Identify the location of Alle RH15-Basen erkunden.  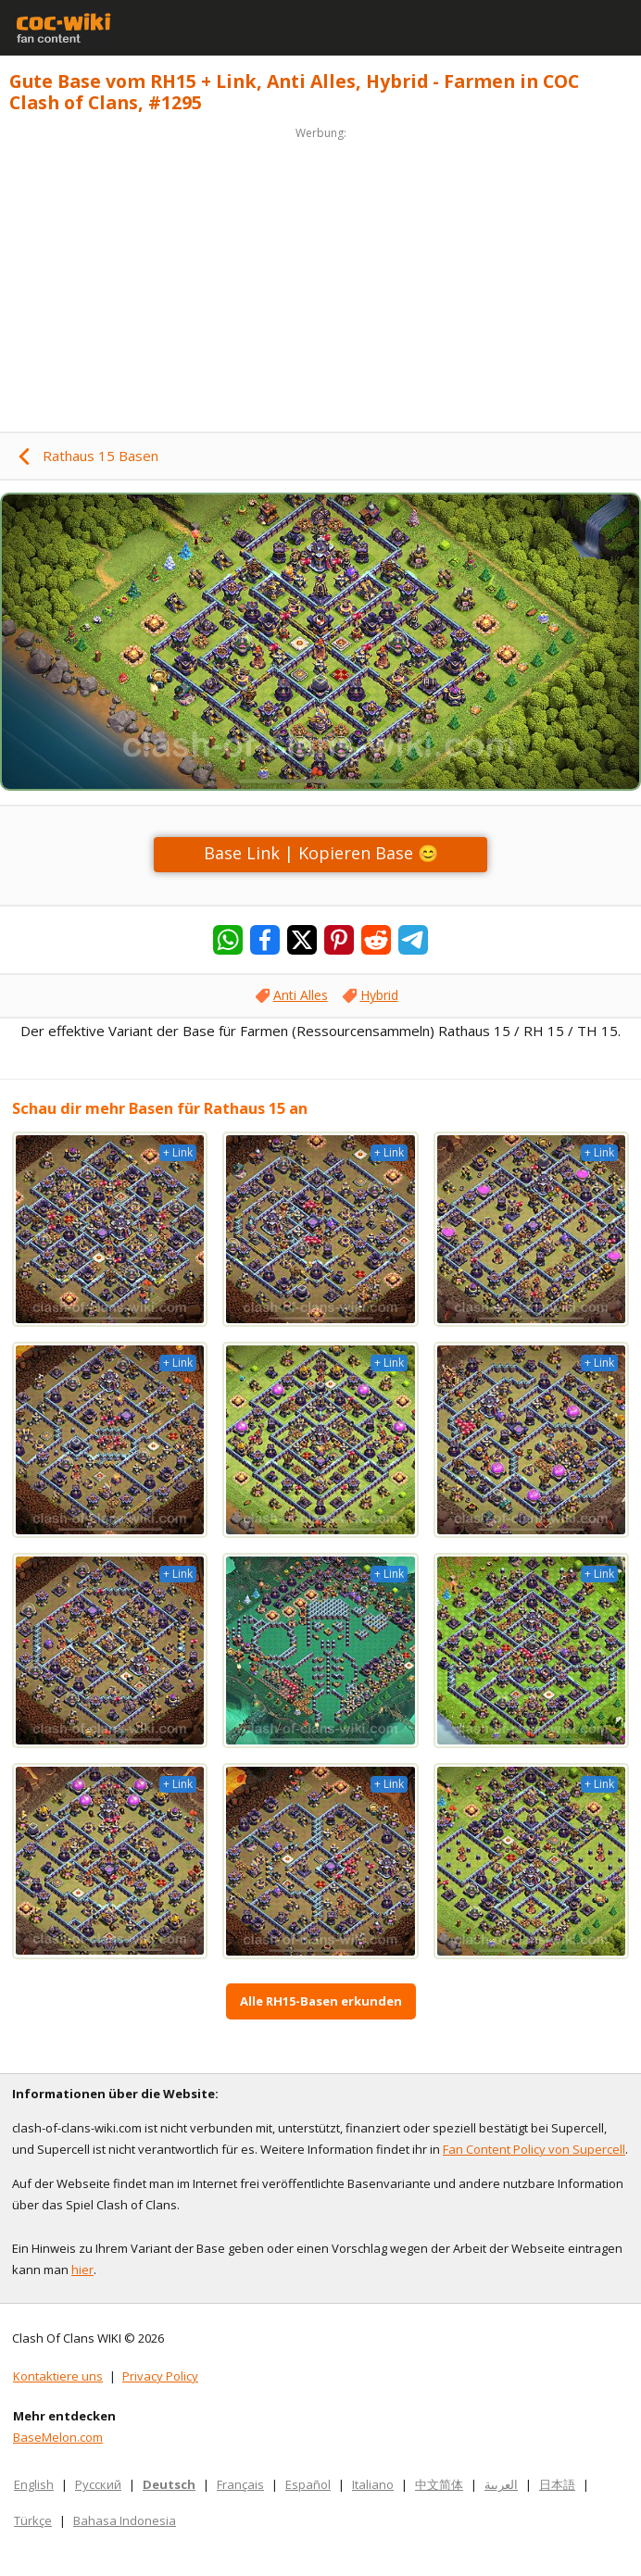
(321, 2001).